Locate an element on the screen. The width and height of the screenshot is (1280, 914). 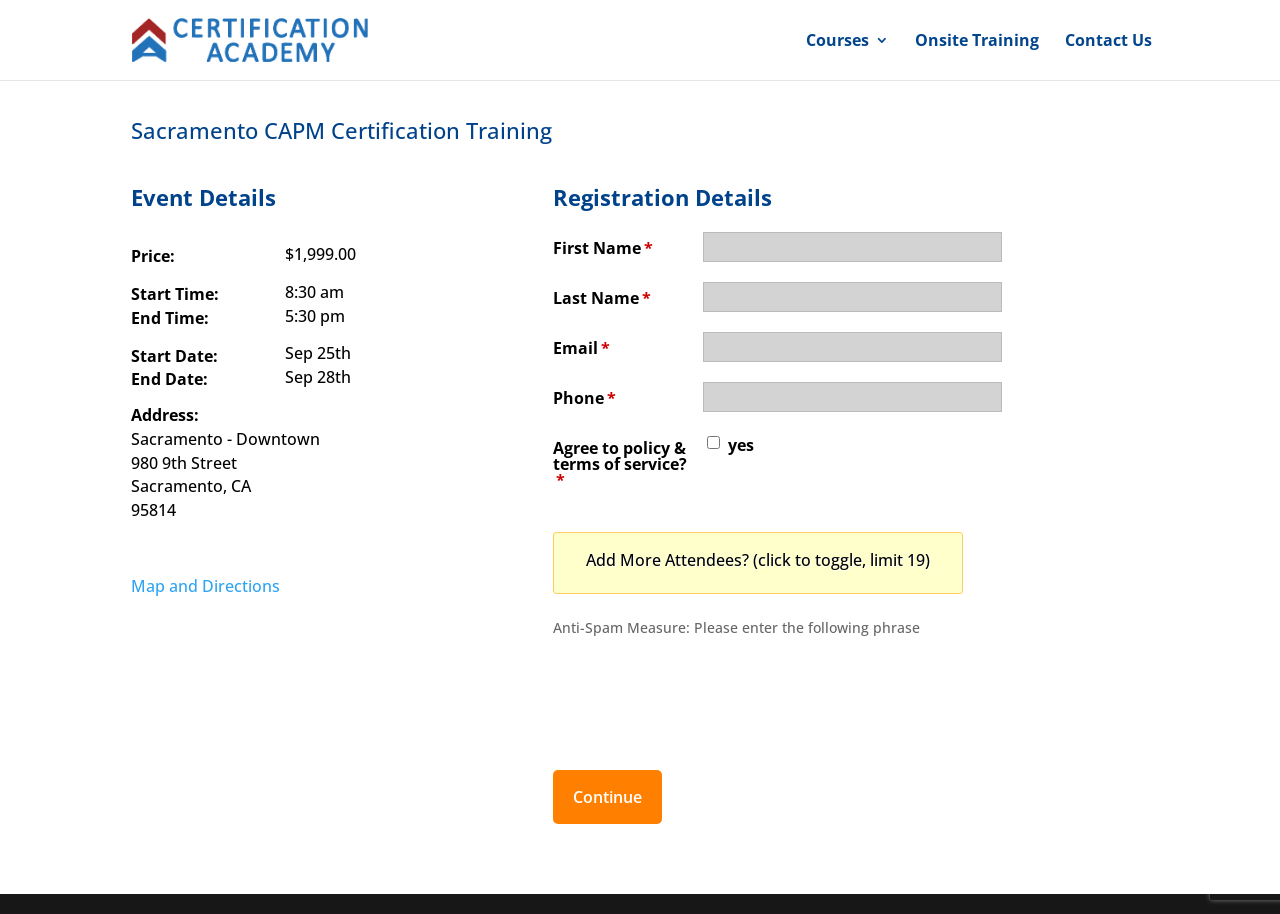
Last Name is located at coordinates (602, 298).